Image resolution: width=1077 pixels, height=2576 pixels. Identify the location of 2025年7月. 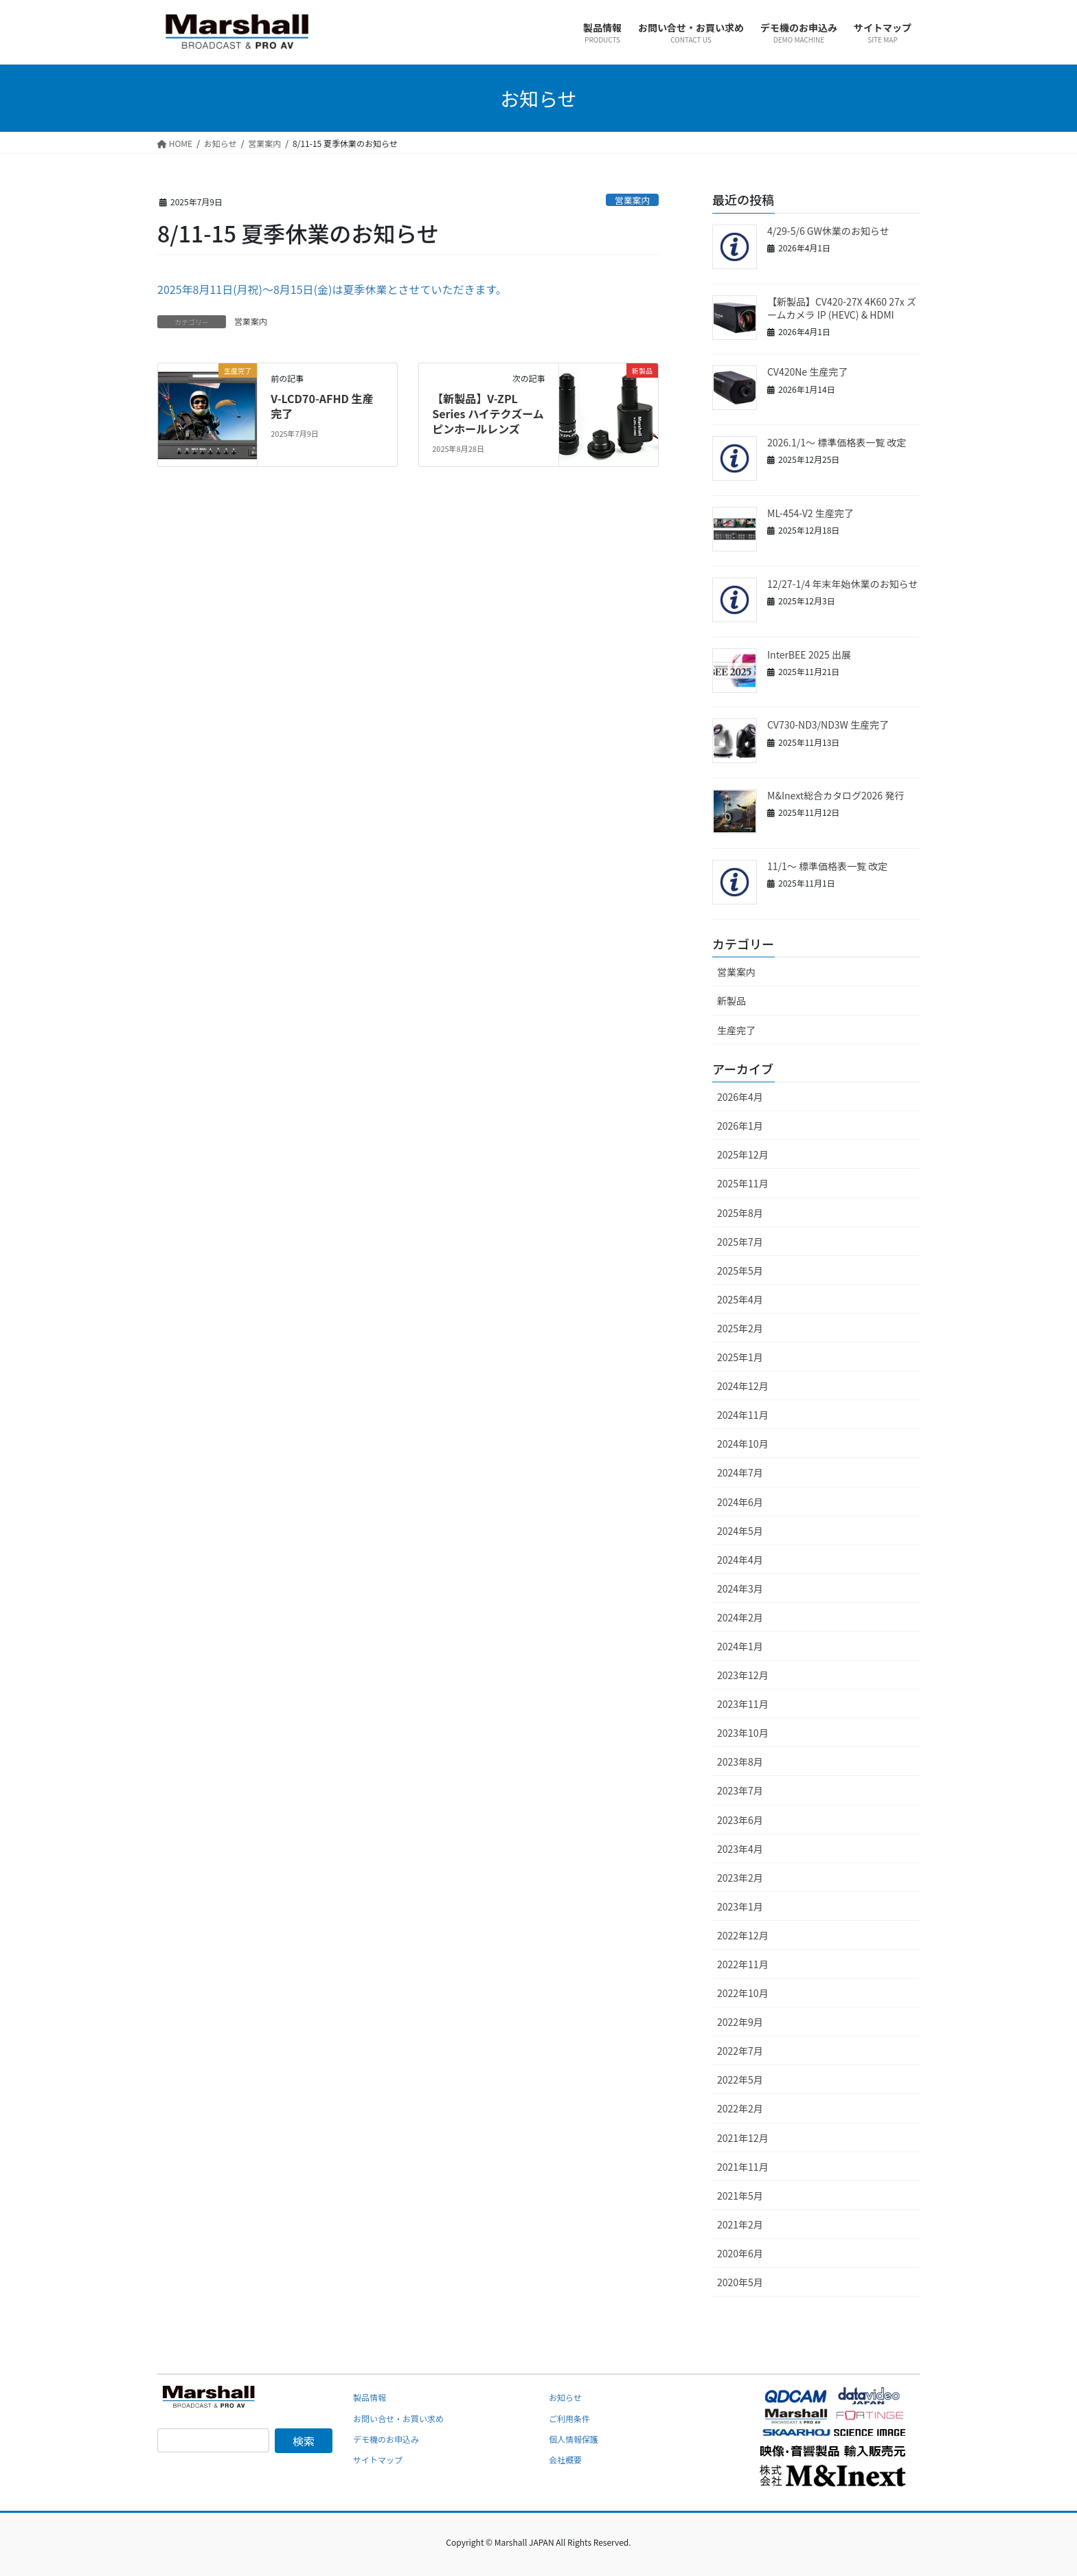
(740, 1242).